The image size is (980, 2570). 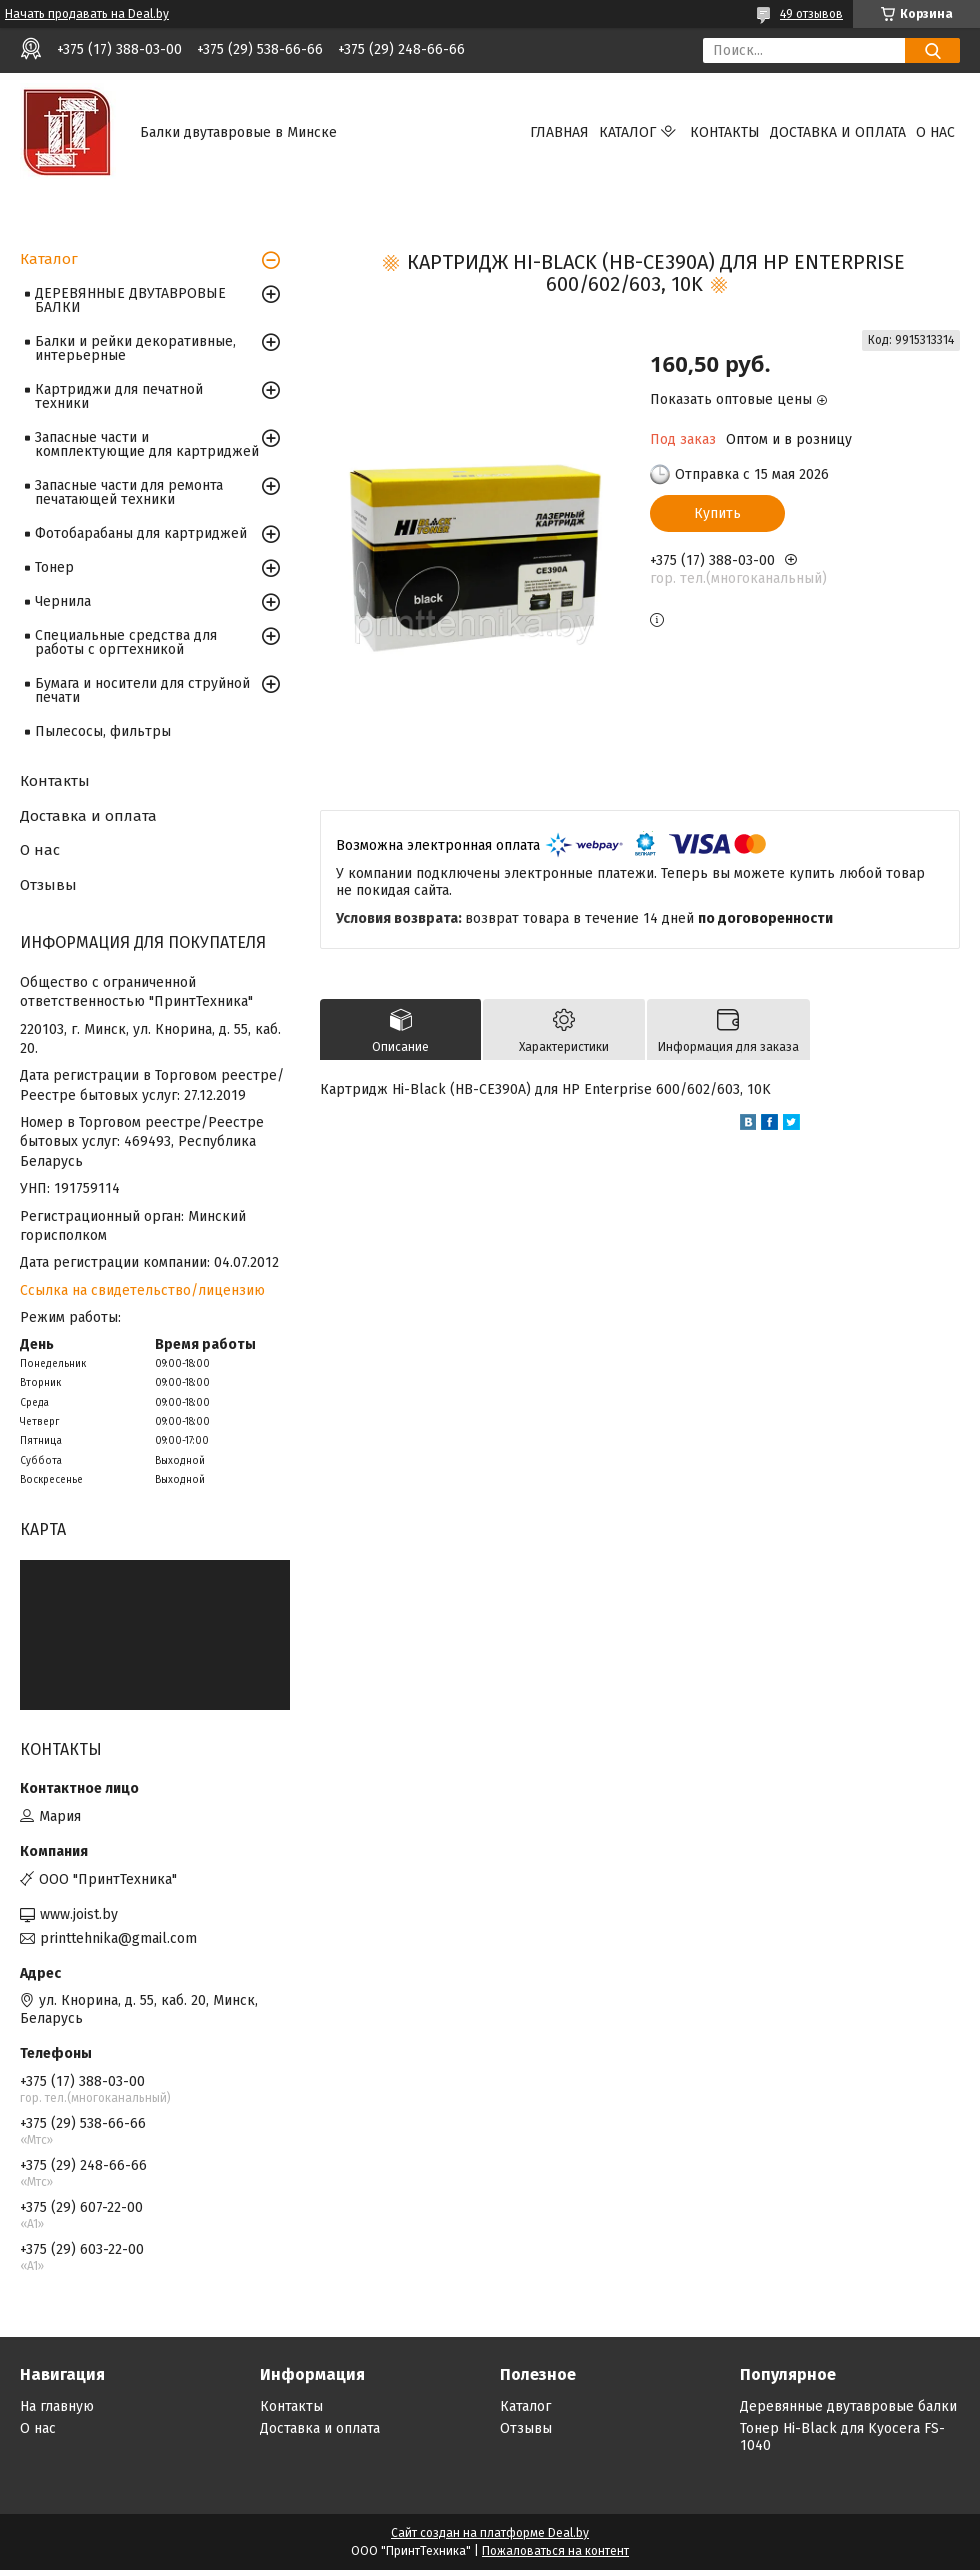 I want to click on ДЕРЕВЯННЫЕ ДВУТАВРОВЫЕ БАЛКИ, so click(x=130, y=300).